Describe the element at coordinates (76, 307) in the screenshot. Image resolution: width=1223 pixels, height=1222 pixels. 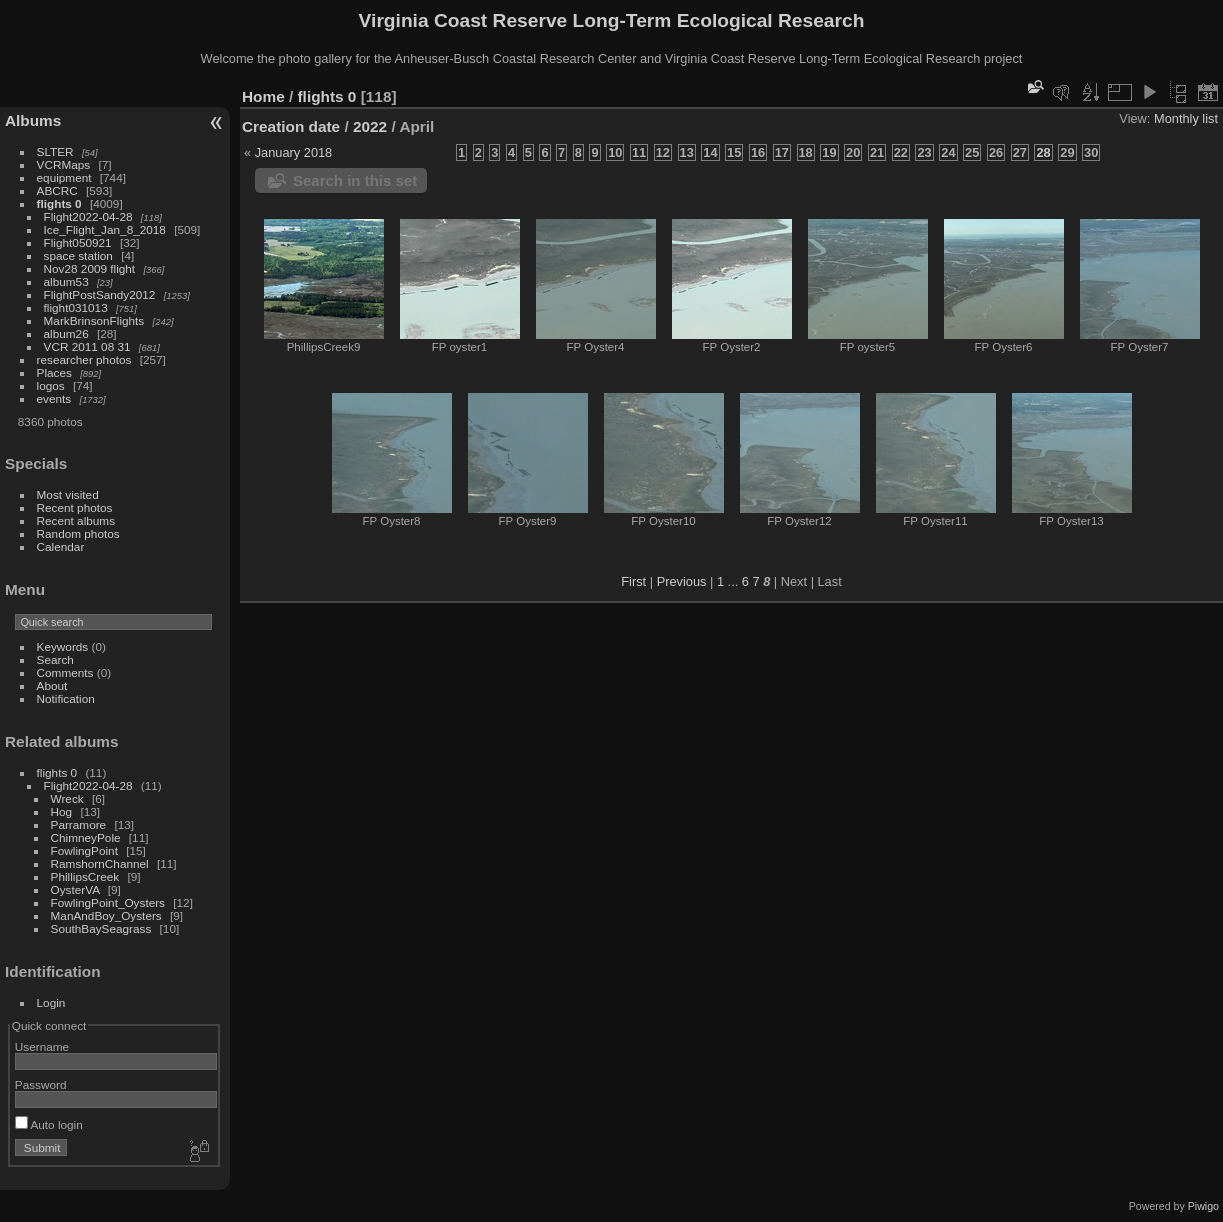
I see `flight031013` at that location.